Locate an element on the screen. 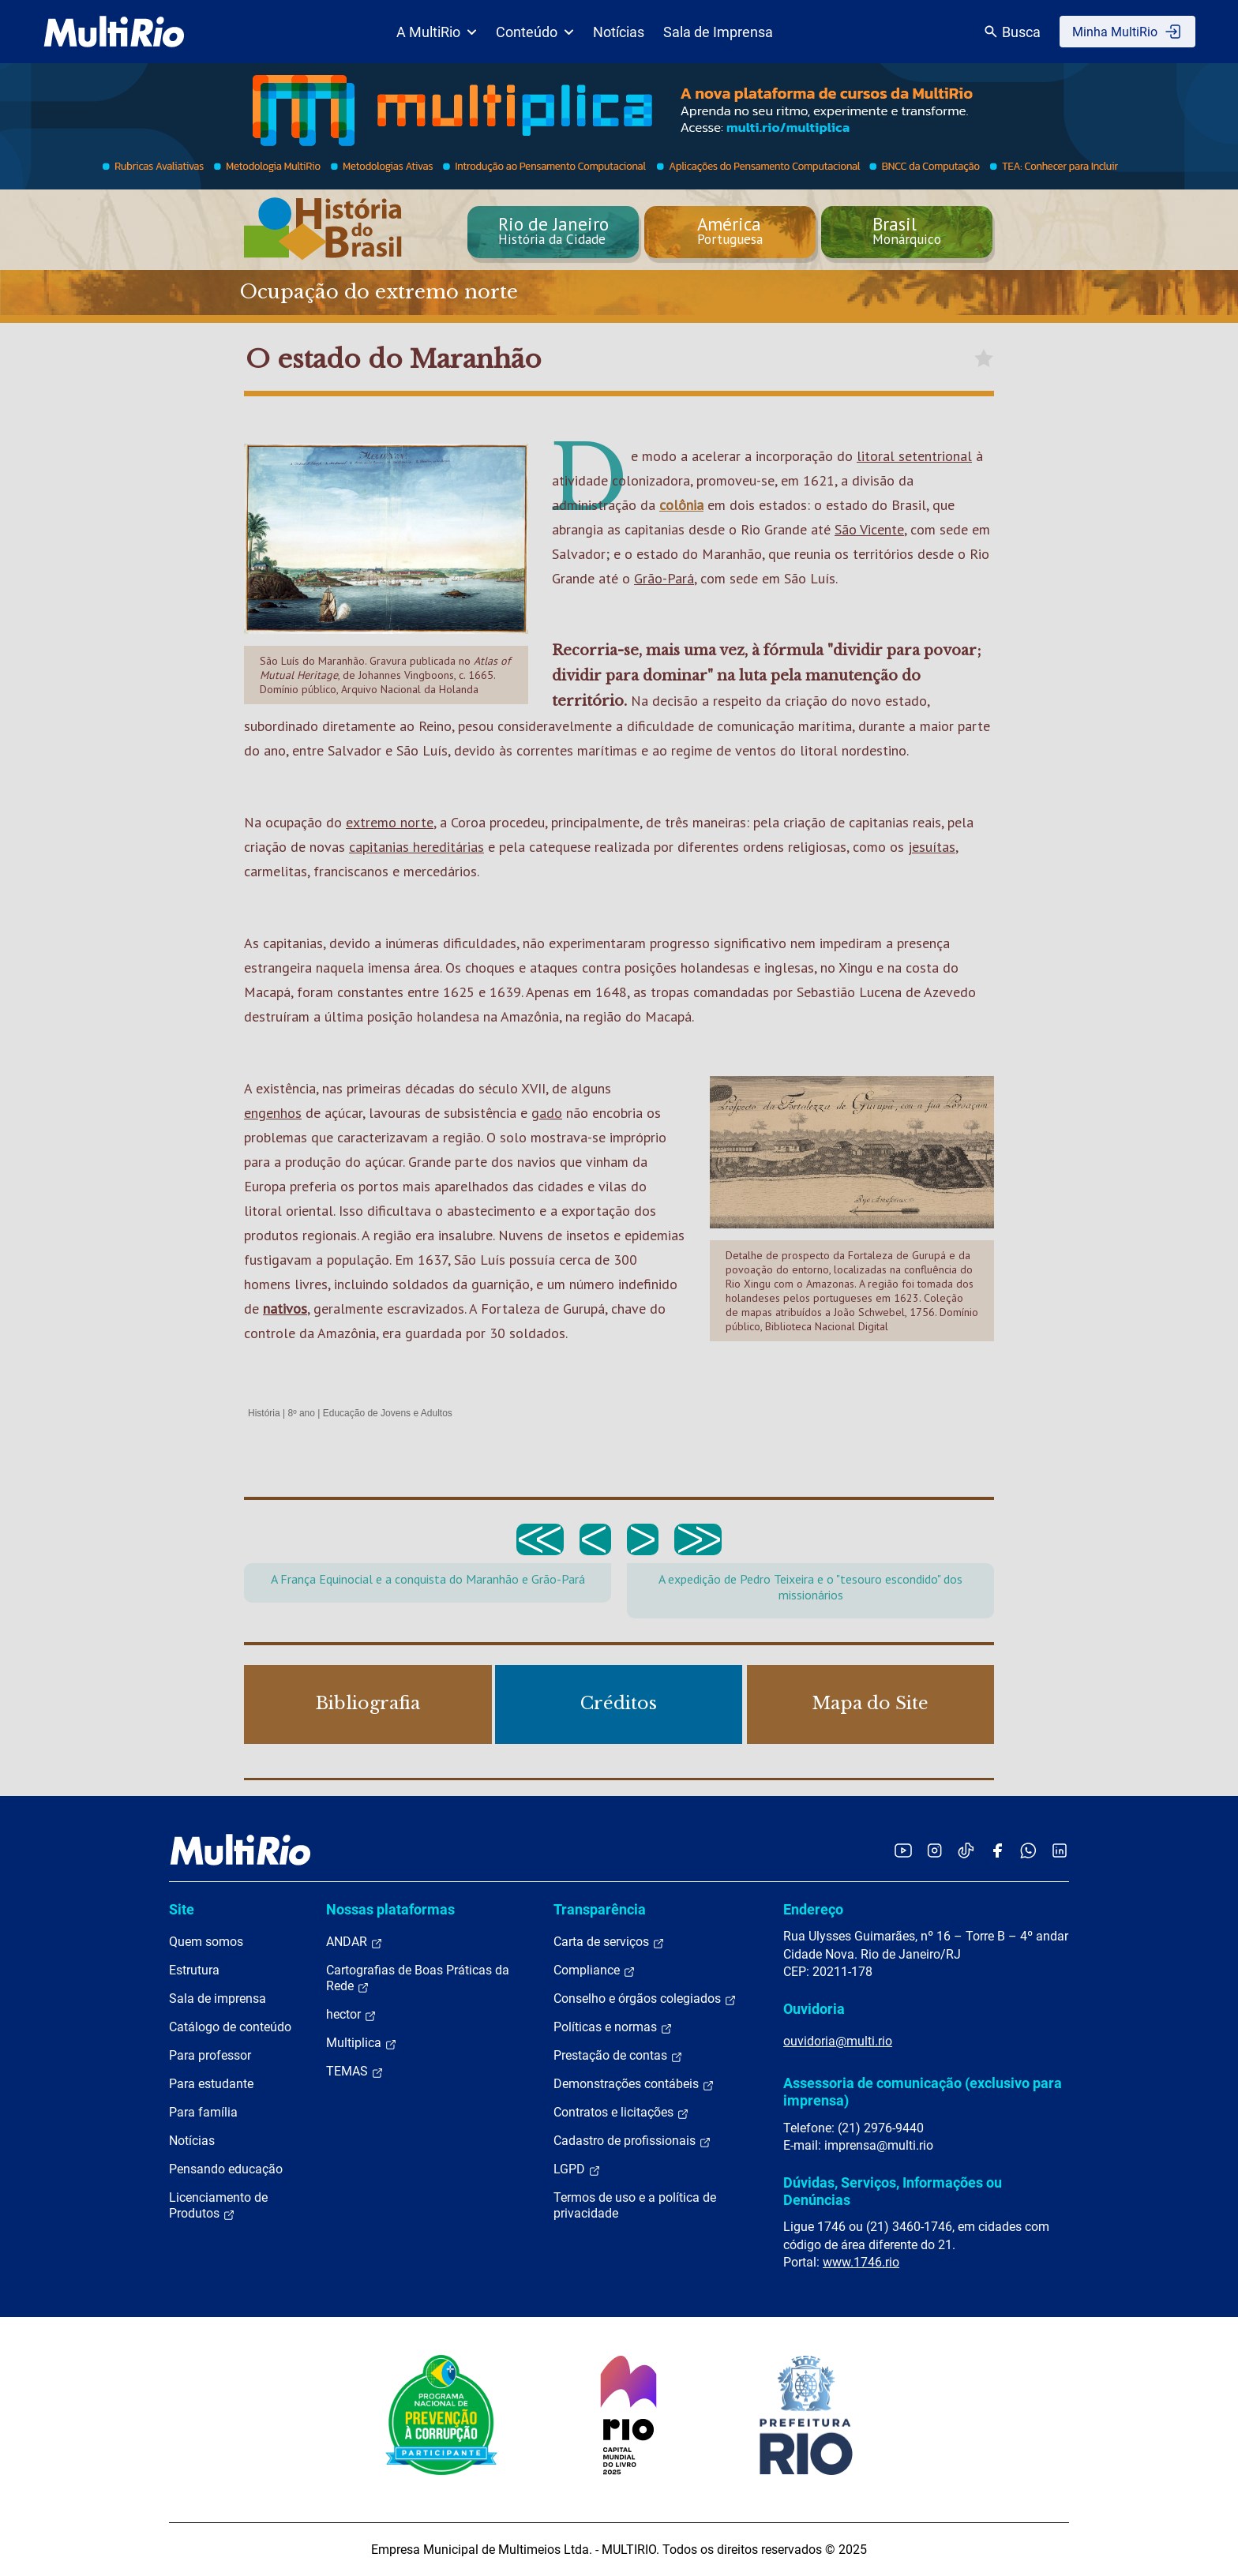  Grão-Pará is located at coordinates (664, 578).